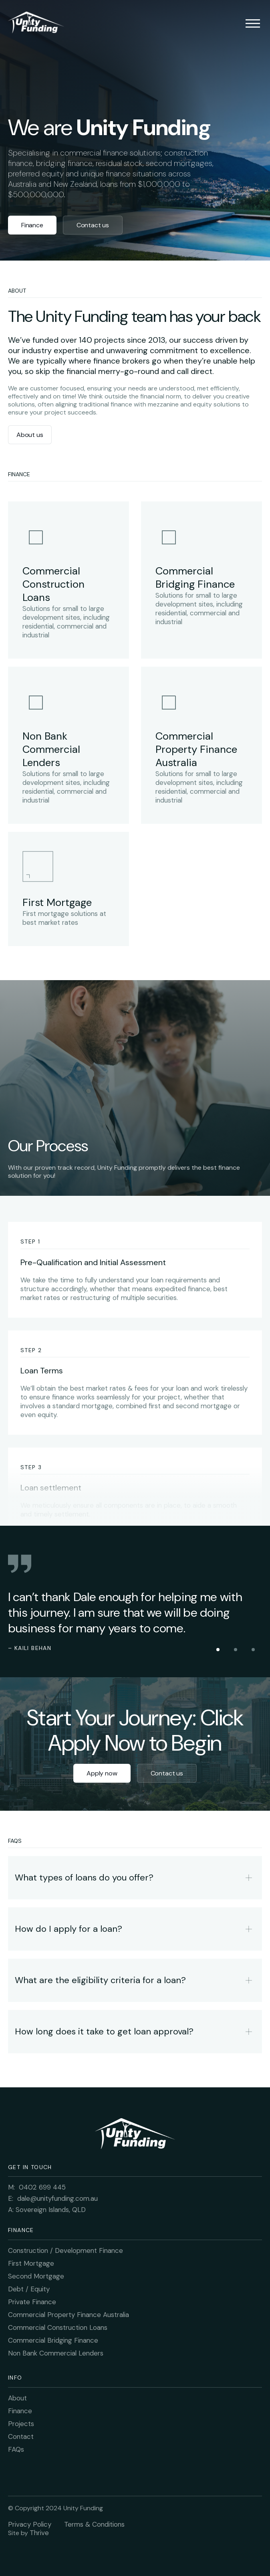 The height and width of the screenshot is (2576, 270). Describe the element at coordinates (32, 2301) in the screenshot. I see `Private Finance` at that location.